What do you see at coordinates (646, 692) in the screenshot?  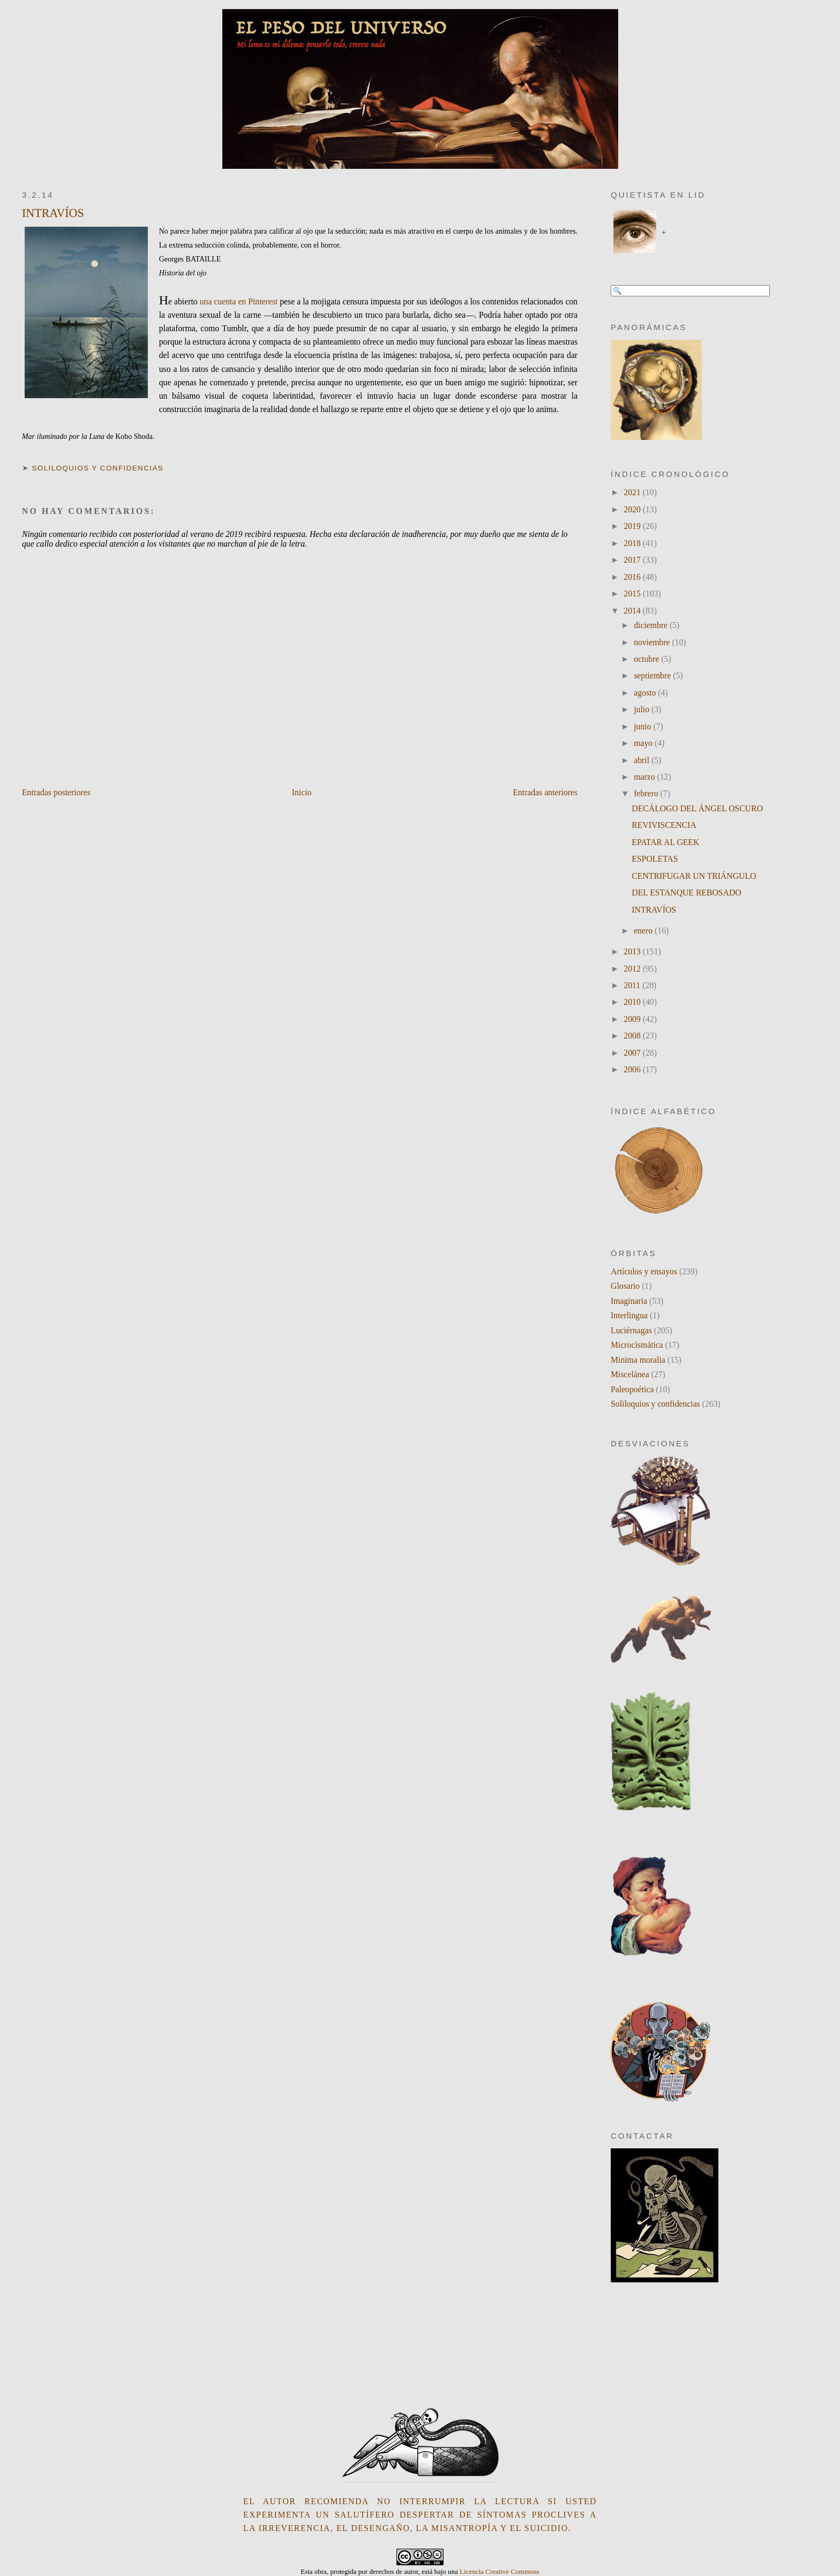 I see `agosto` at bounding box center [646, 692].